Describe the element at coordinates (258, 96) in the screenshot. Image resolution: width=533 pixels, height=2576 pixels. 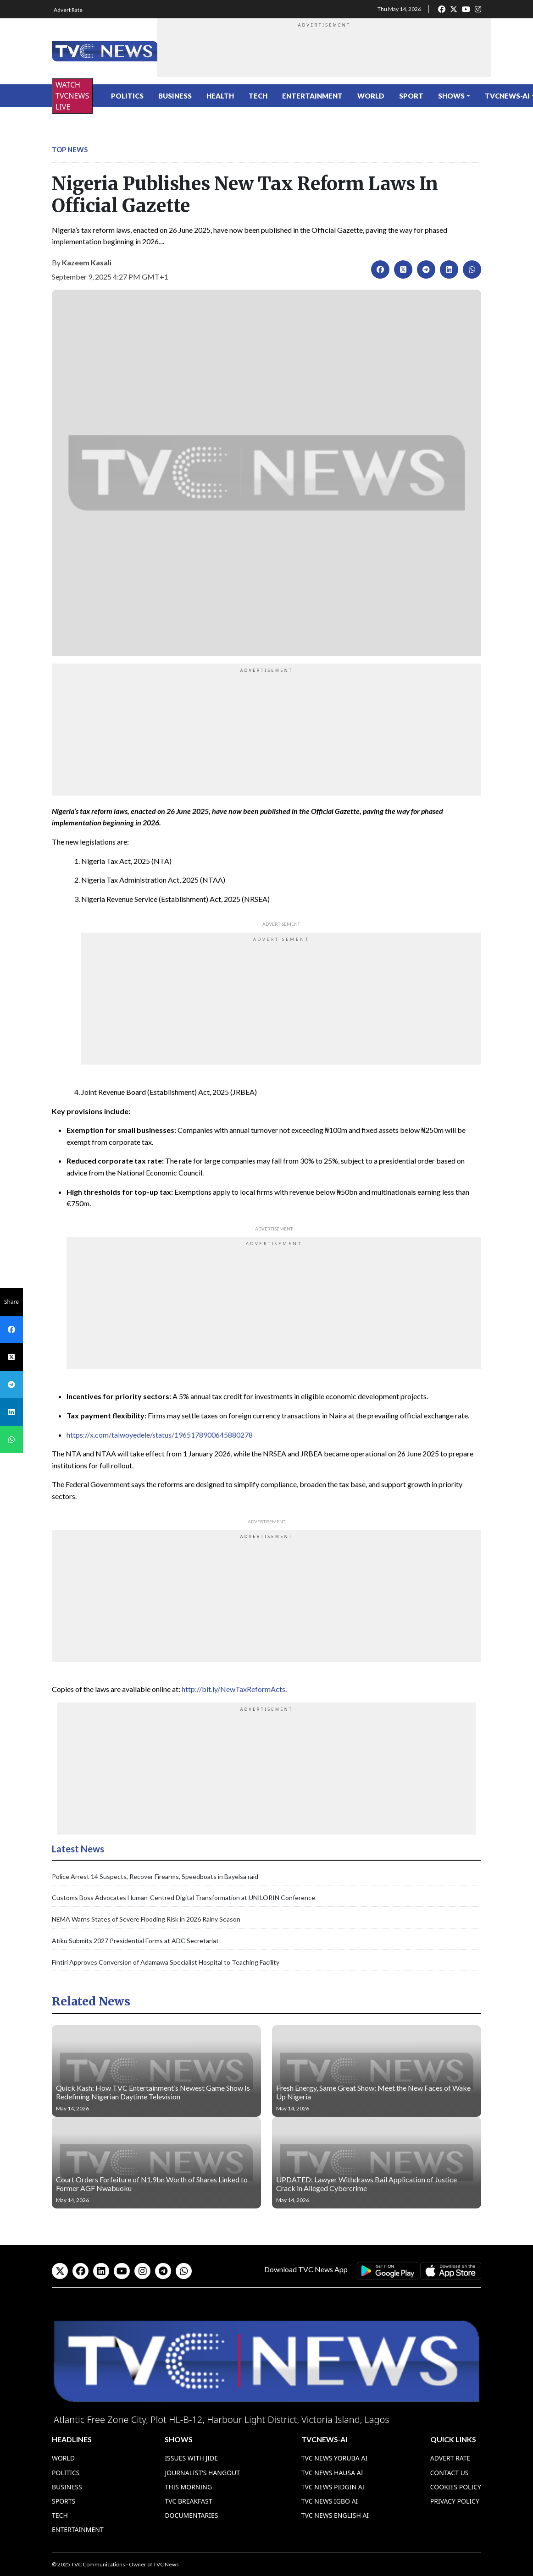
I see `Tech` at that location.